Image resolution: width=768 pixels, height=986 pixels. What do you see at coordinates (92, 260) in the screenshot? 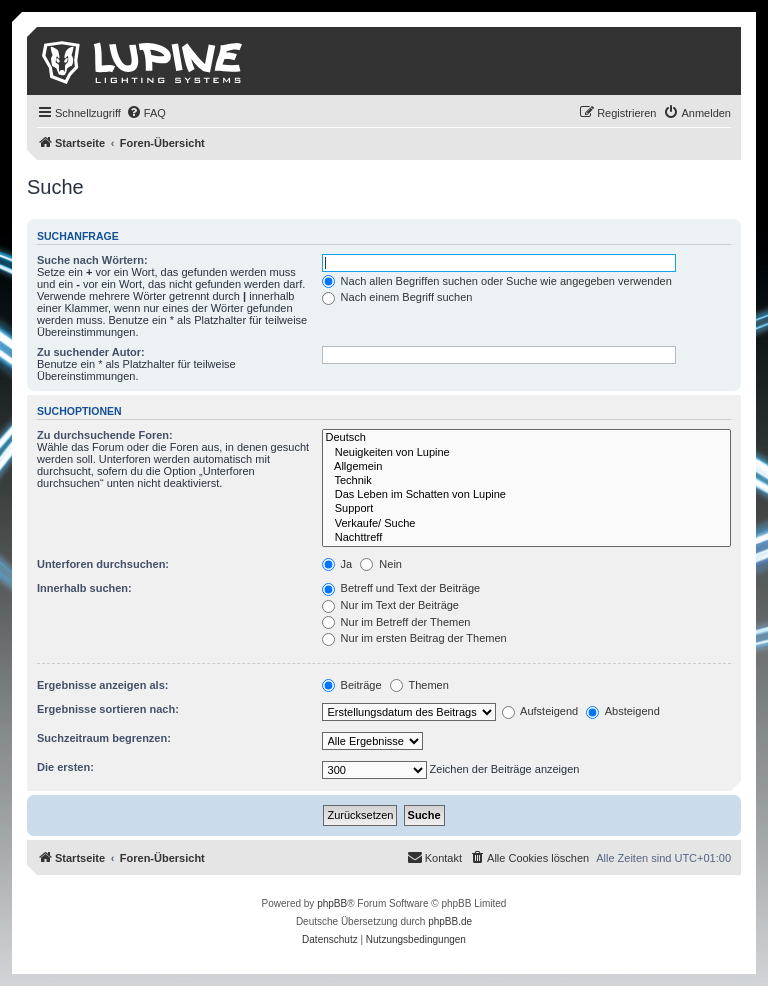
I see `Suche nach Wörtern:` at bounding box center [92, 260].